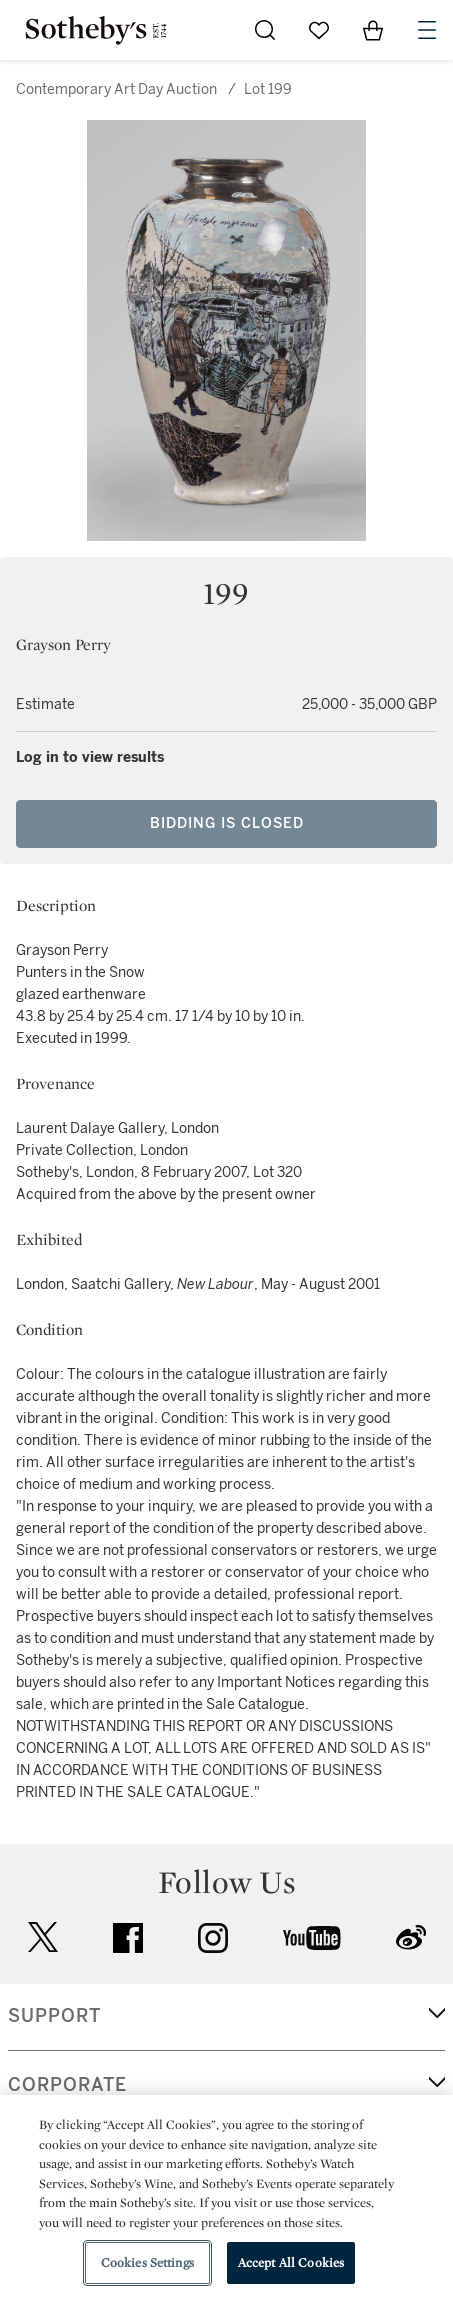 This screenshot has width=453, height=2300. What do you see at coordinates (116, 89) in the screenshot?
I see `Contemporary Art Day Auction` at bounding box center [116, 89].